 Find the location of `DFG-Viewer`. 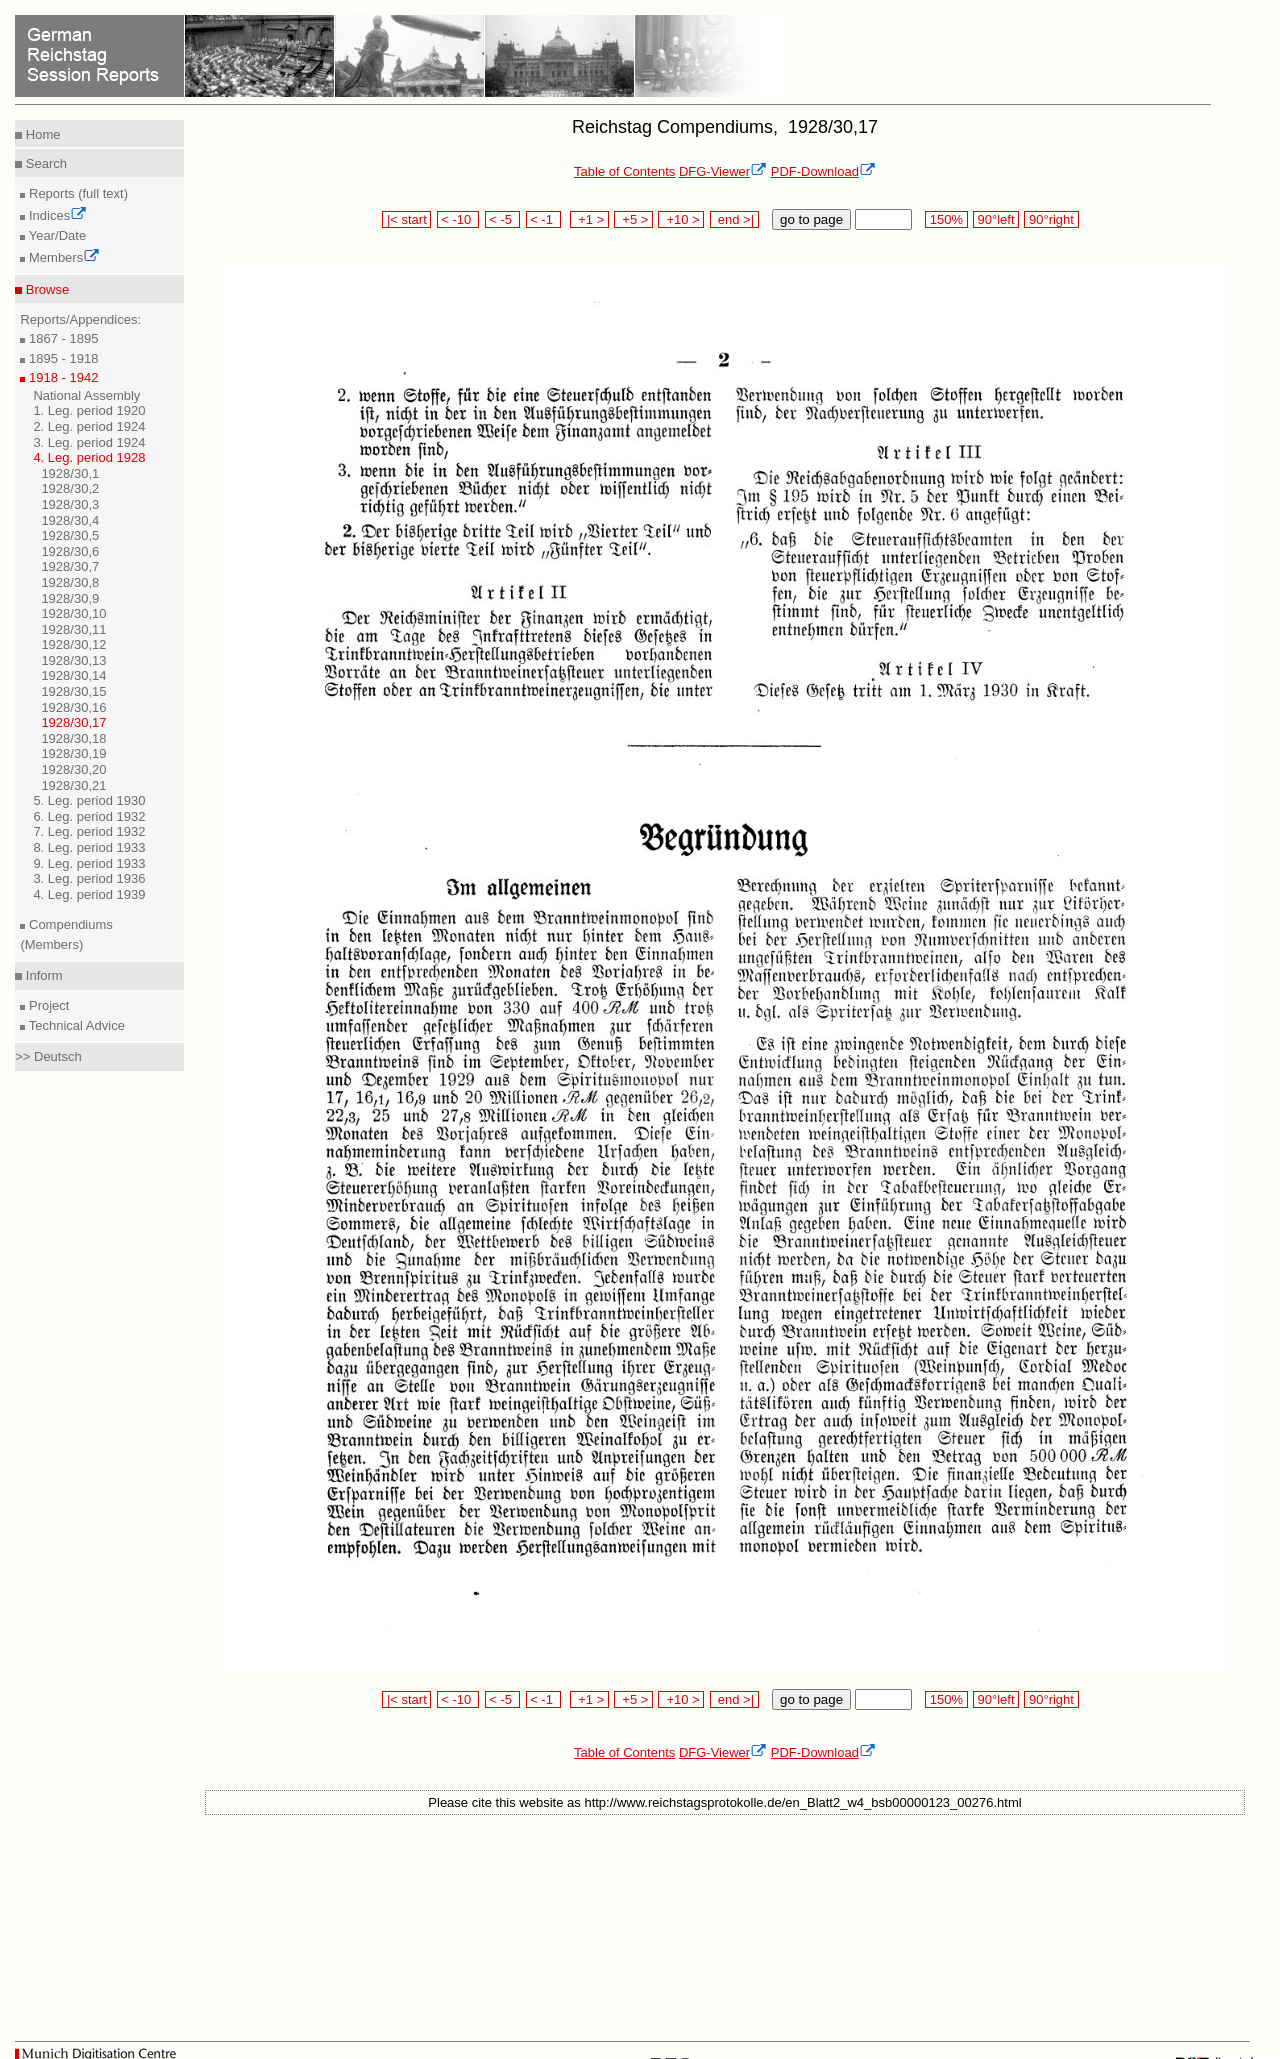

DFG-Viewer is located at coordinates (723, 171).